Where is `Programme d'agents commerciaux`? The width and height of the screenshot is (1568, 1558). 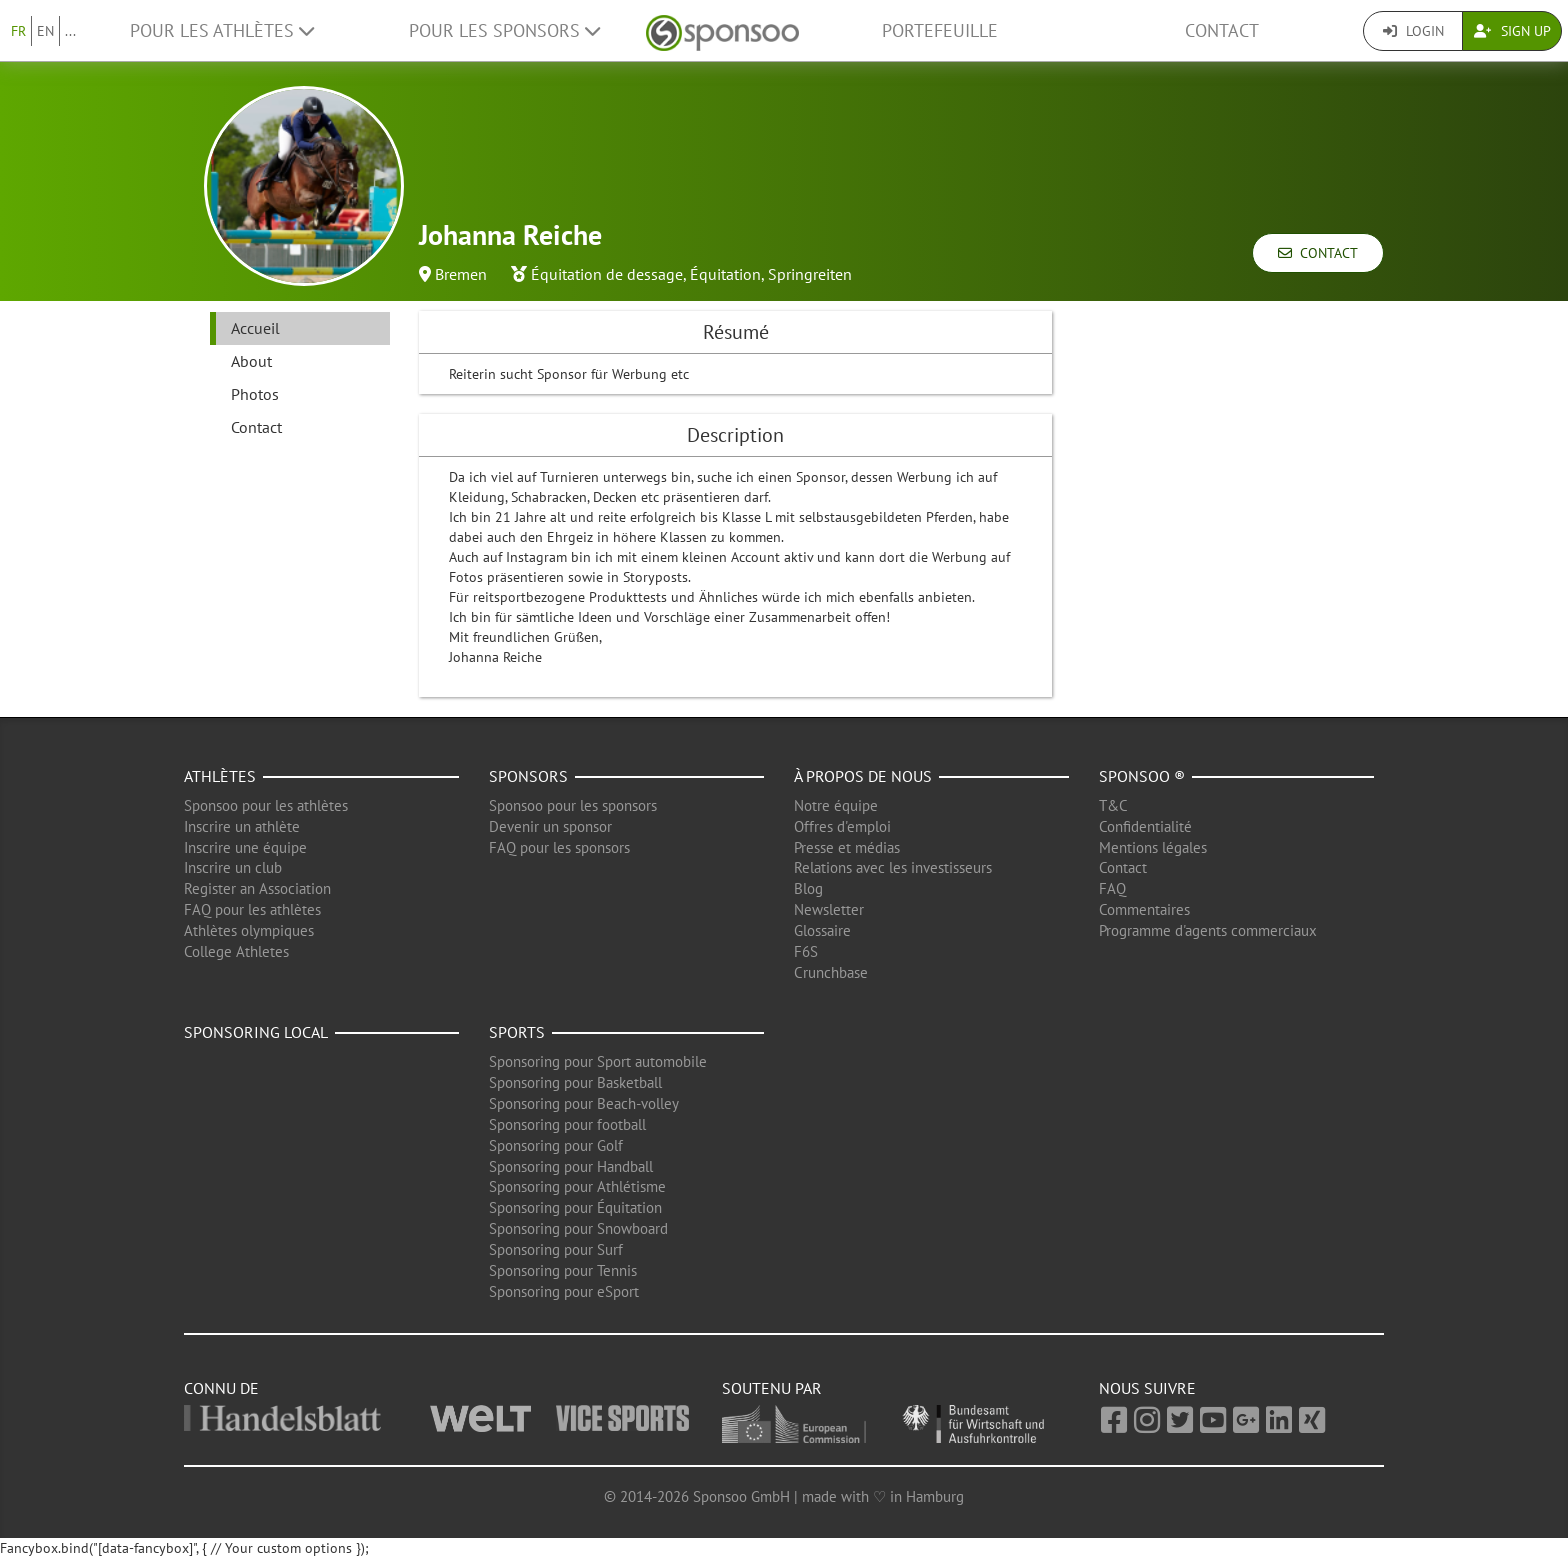 Programme d'agents commerciaux is located at coordinates (1208, 930).